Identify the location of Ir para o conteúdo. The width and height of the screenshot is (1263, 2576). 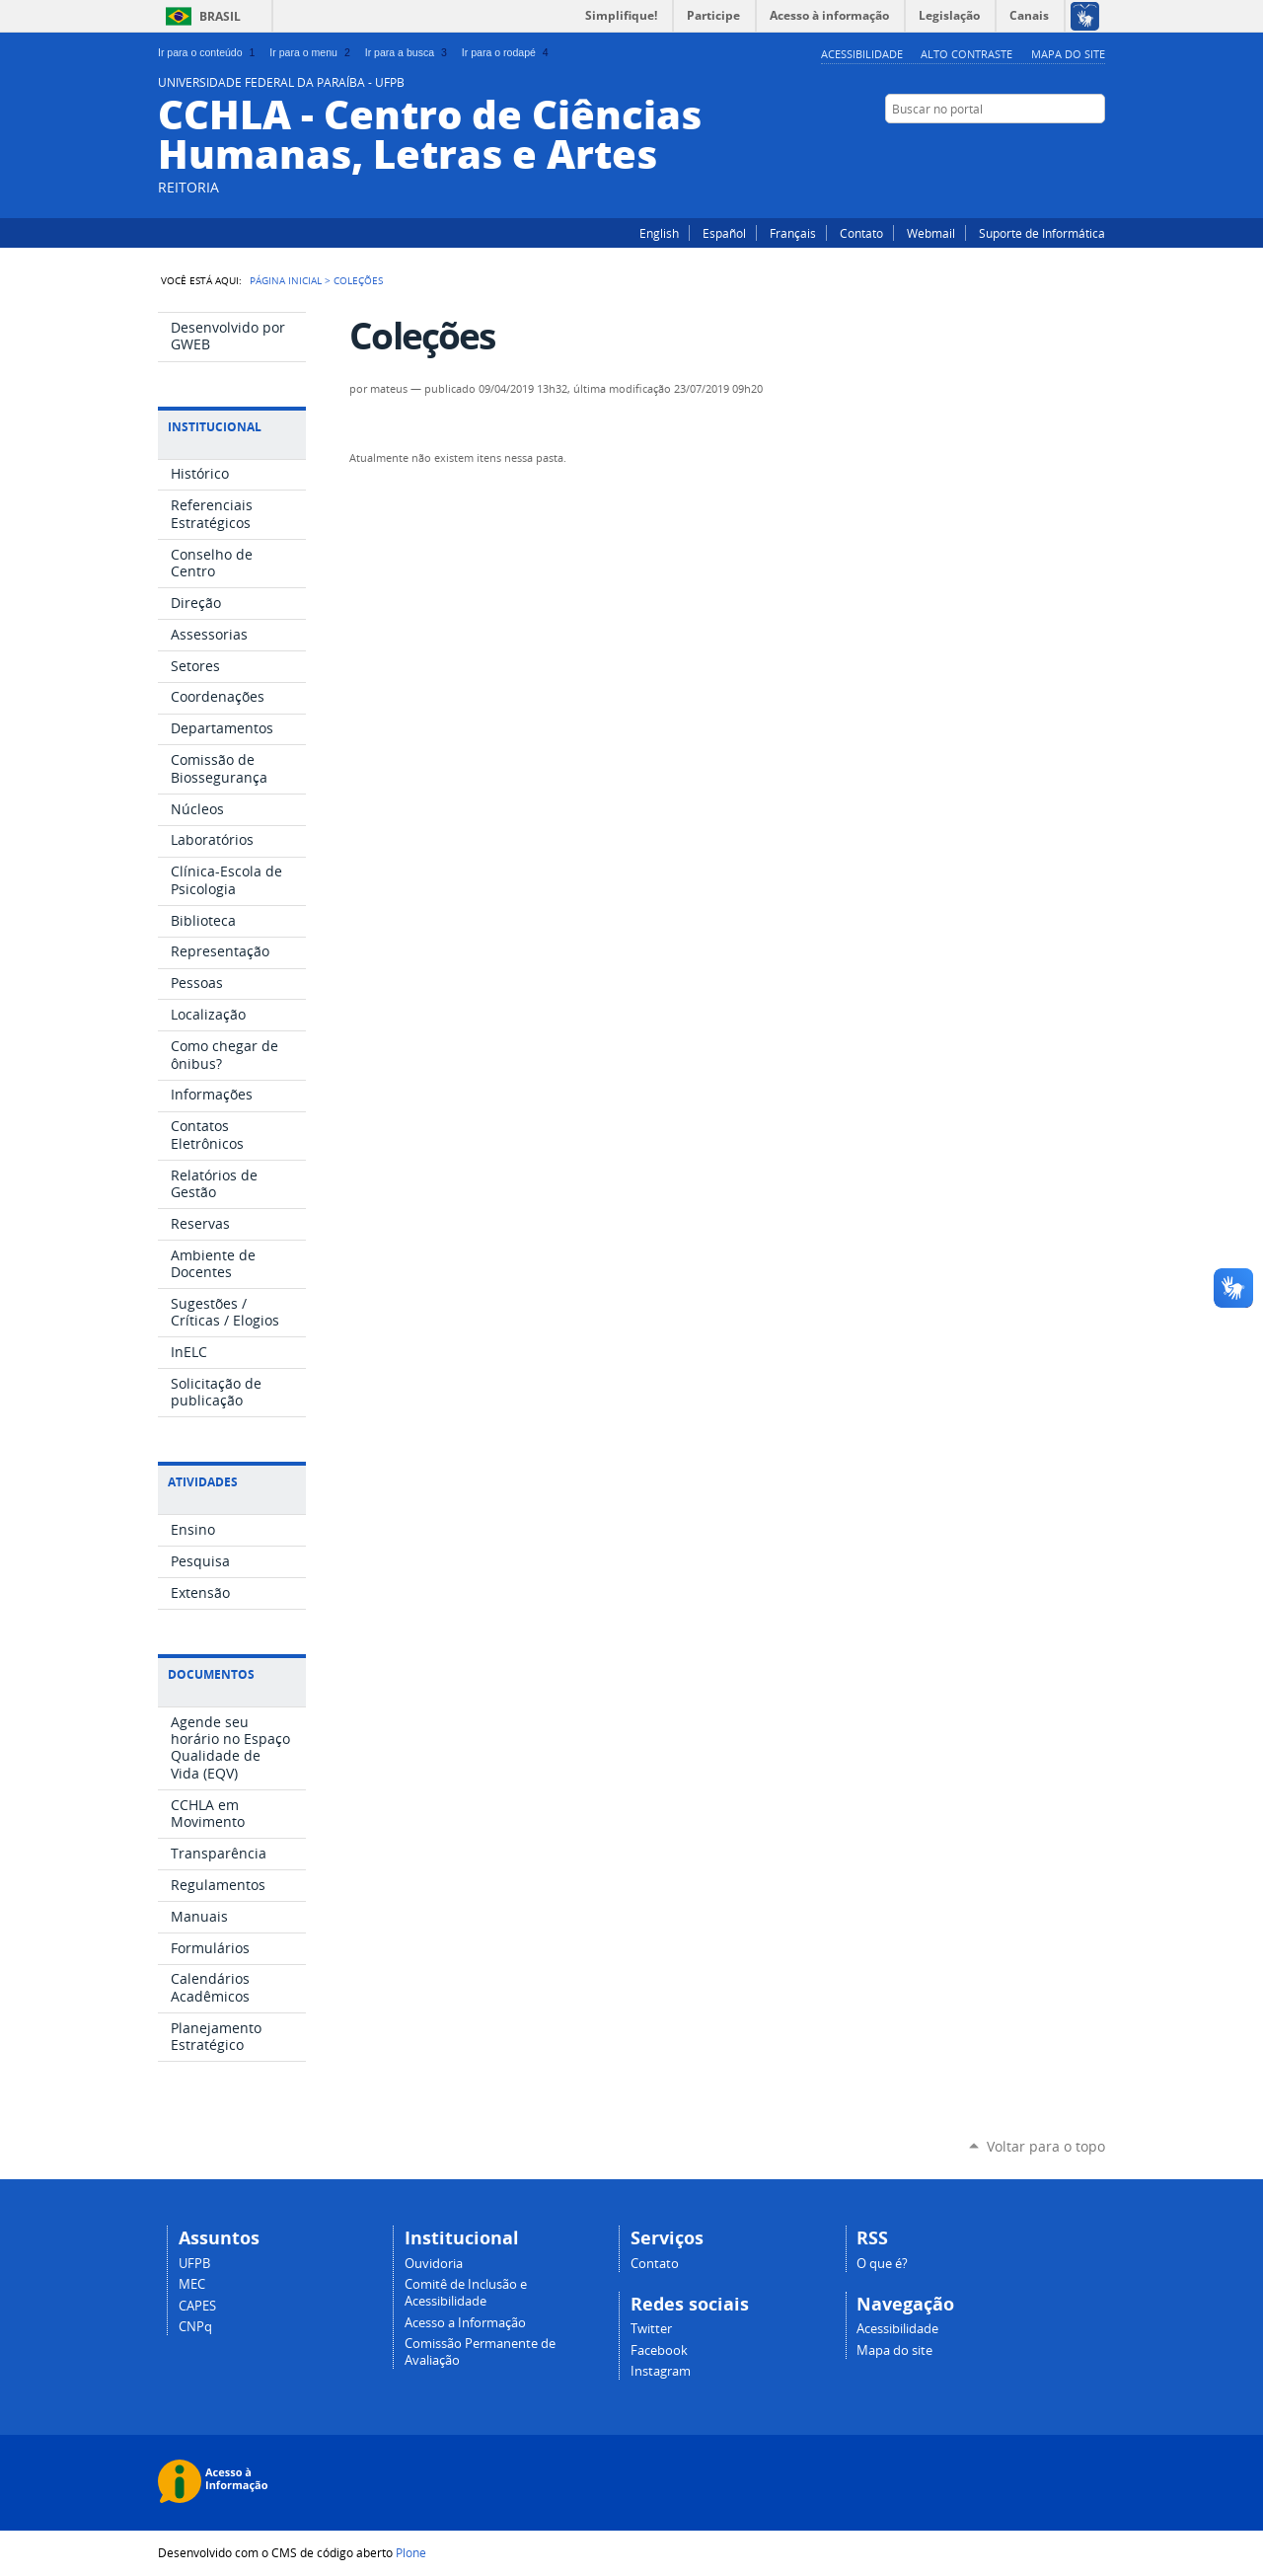
(208, 52).